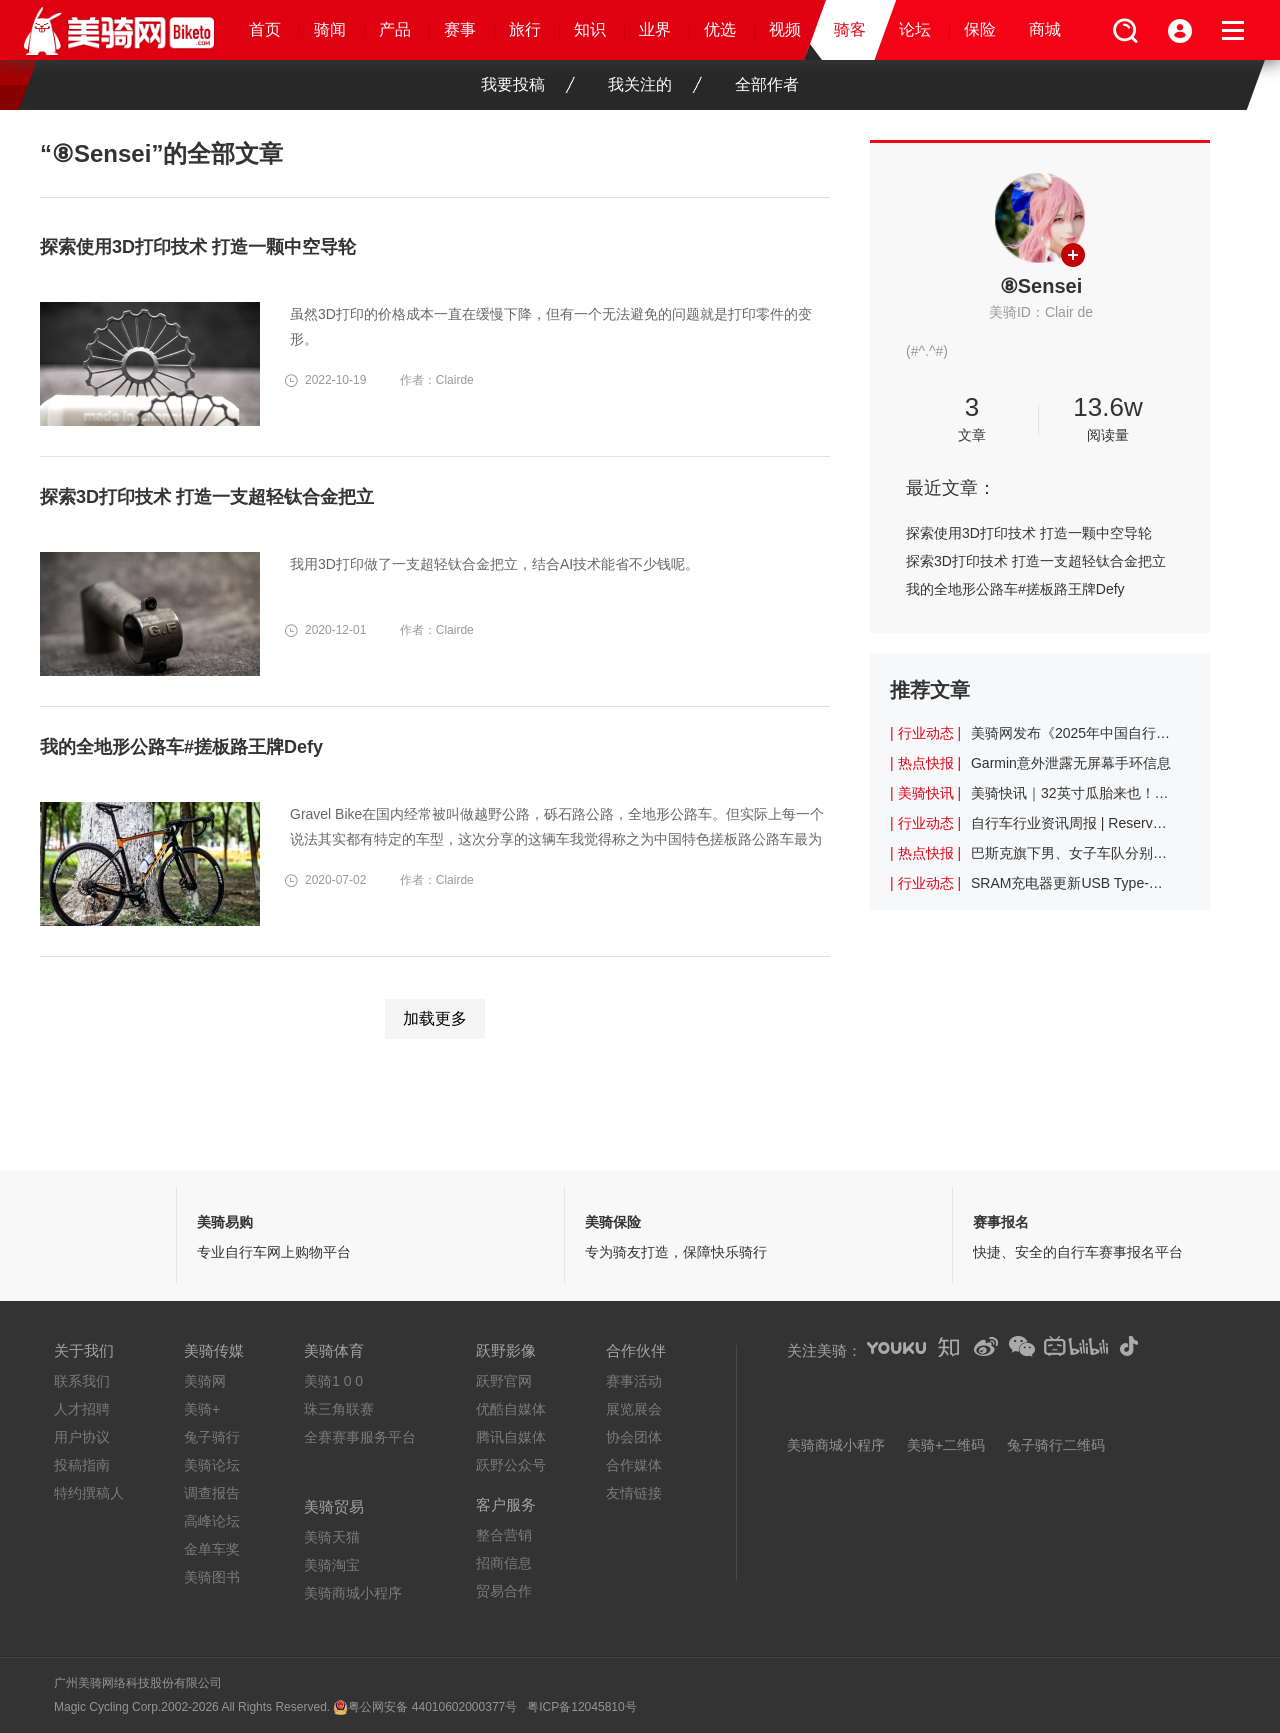  I want to click on 自行车行业资讯周报 | Reserve与Tune合作推出迄今为止最轻的轮组, so click(1071, 823).